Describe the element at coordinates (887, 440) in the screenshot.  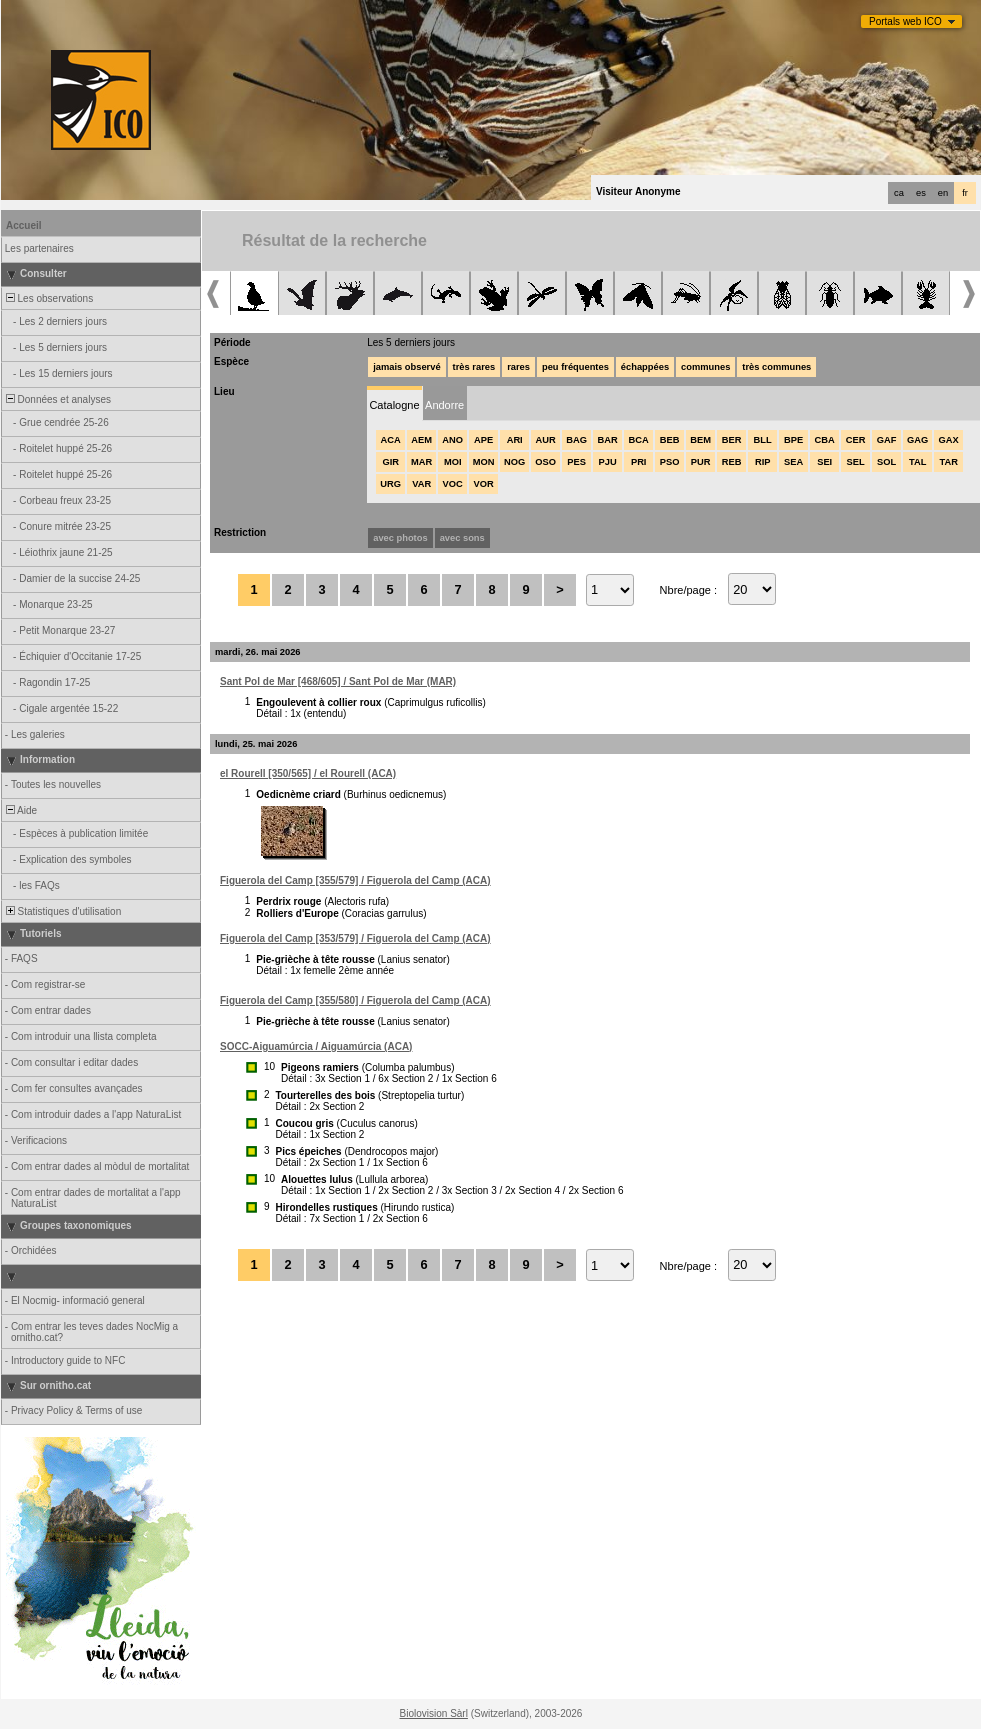
I see `GAF` at that location.